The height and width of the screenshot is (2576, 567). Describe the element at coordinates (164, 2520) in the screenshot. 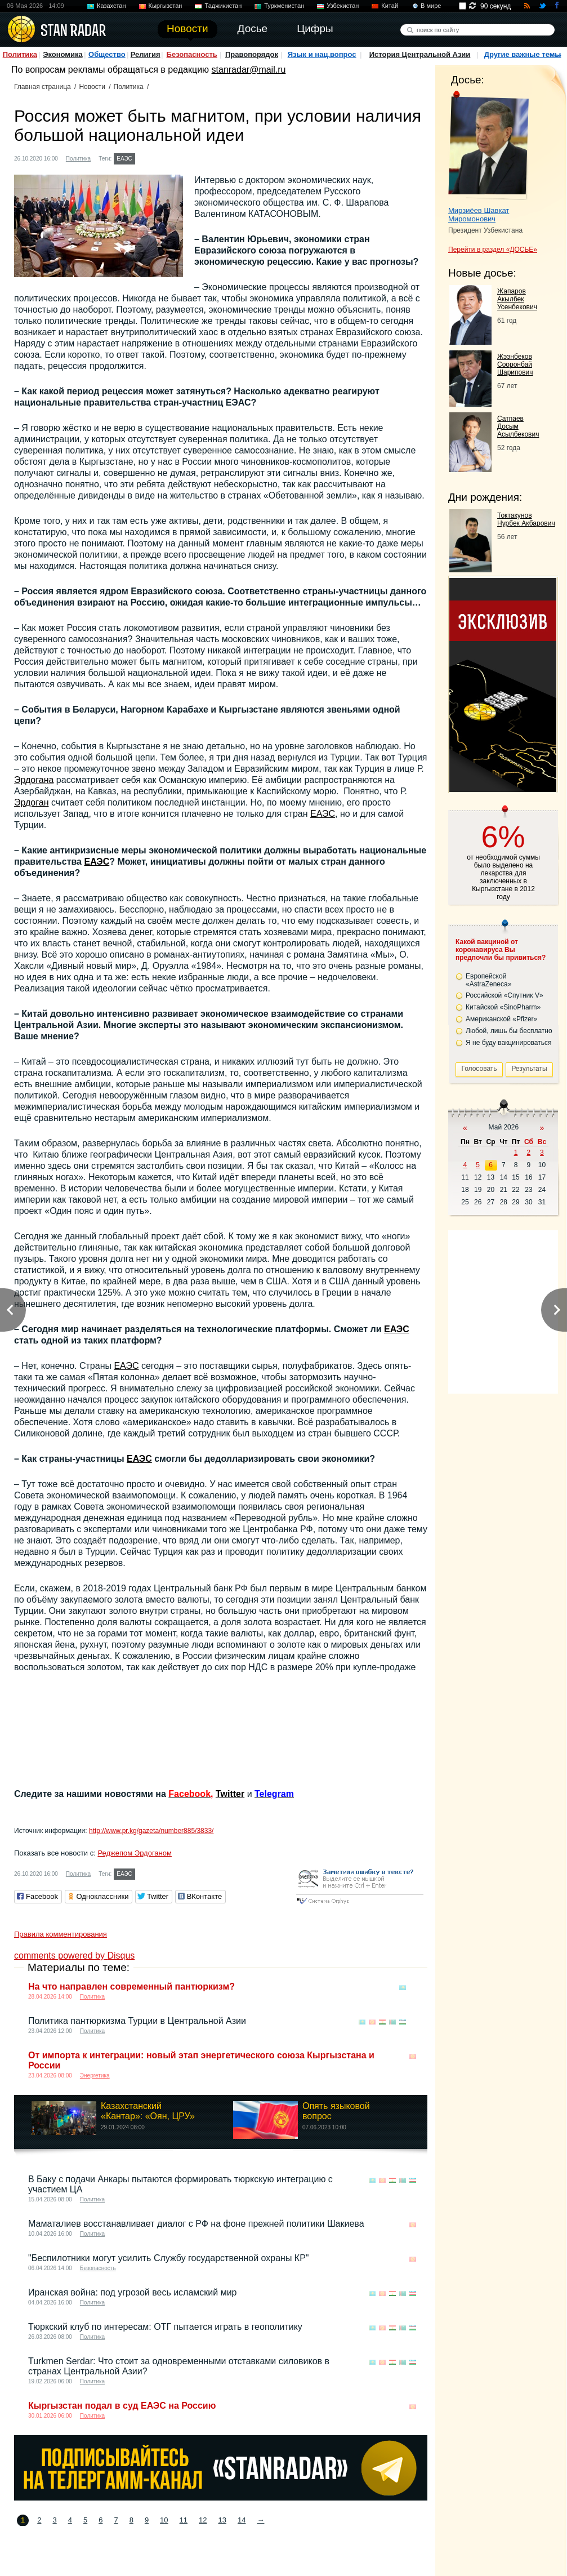

I see `10` at that location.